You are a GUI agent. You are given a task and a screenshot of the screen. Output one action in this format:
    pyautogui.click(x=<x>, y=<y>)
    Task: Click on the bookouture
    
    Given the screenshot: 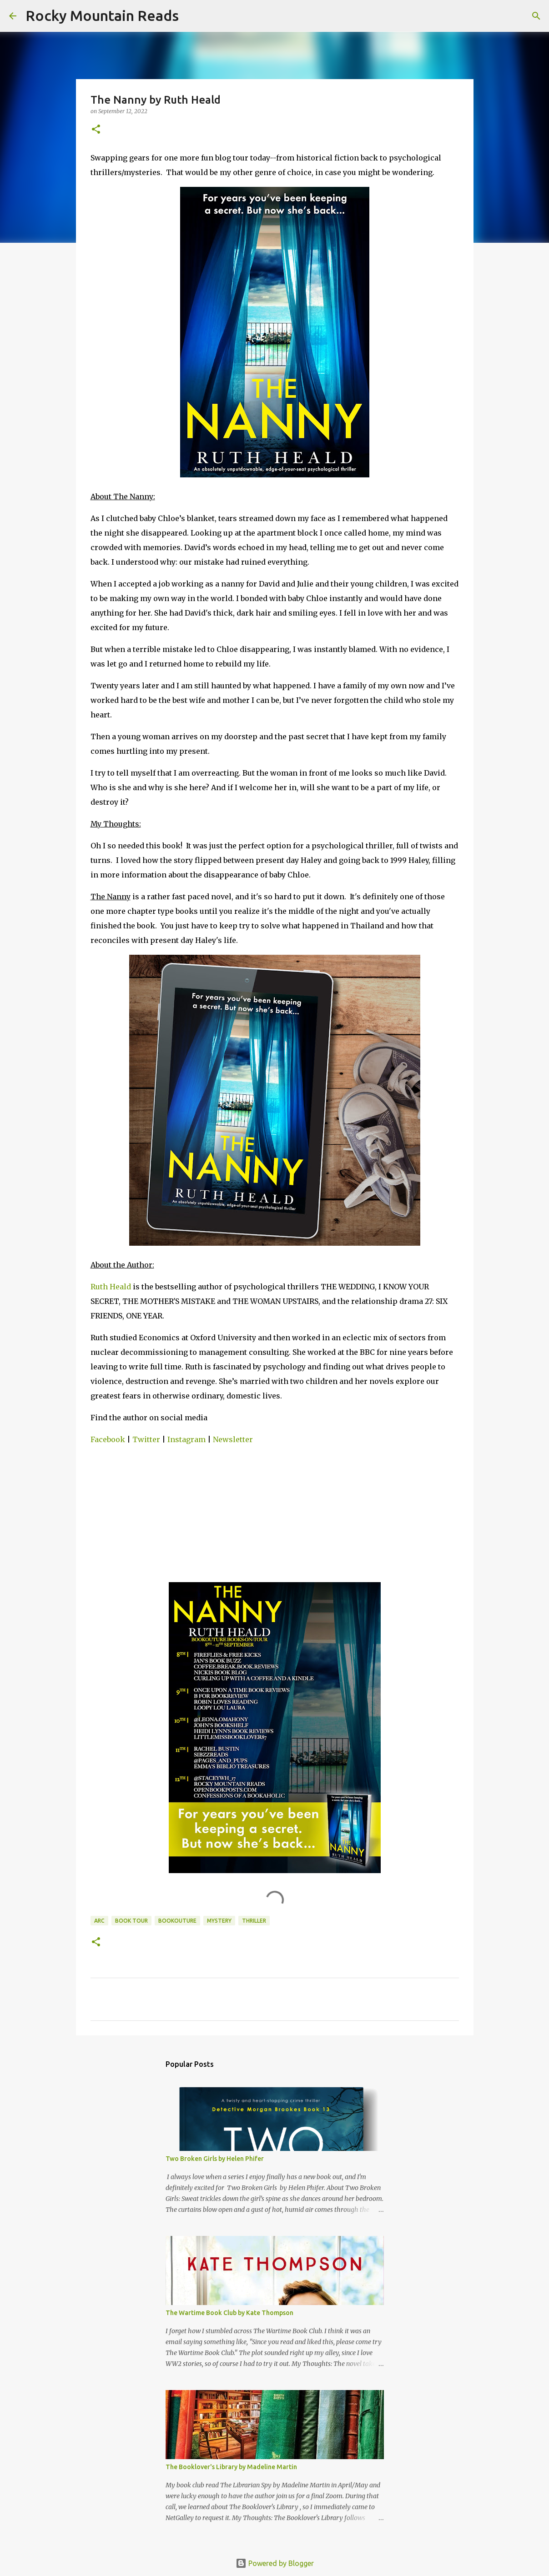 What is the action you would take?
    pyautogui.click(x=177, y=1921)
    